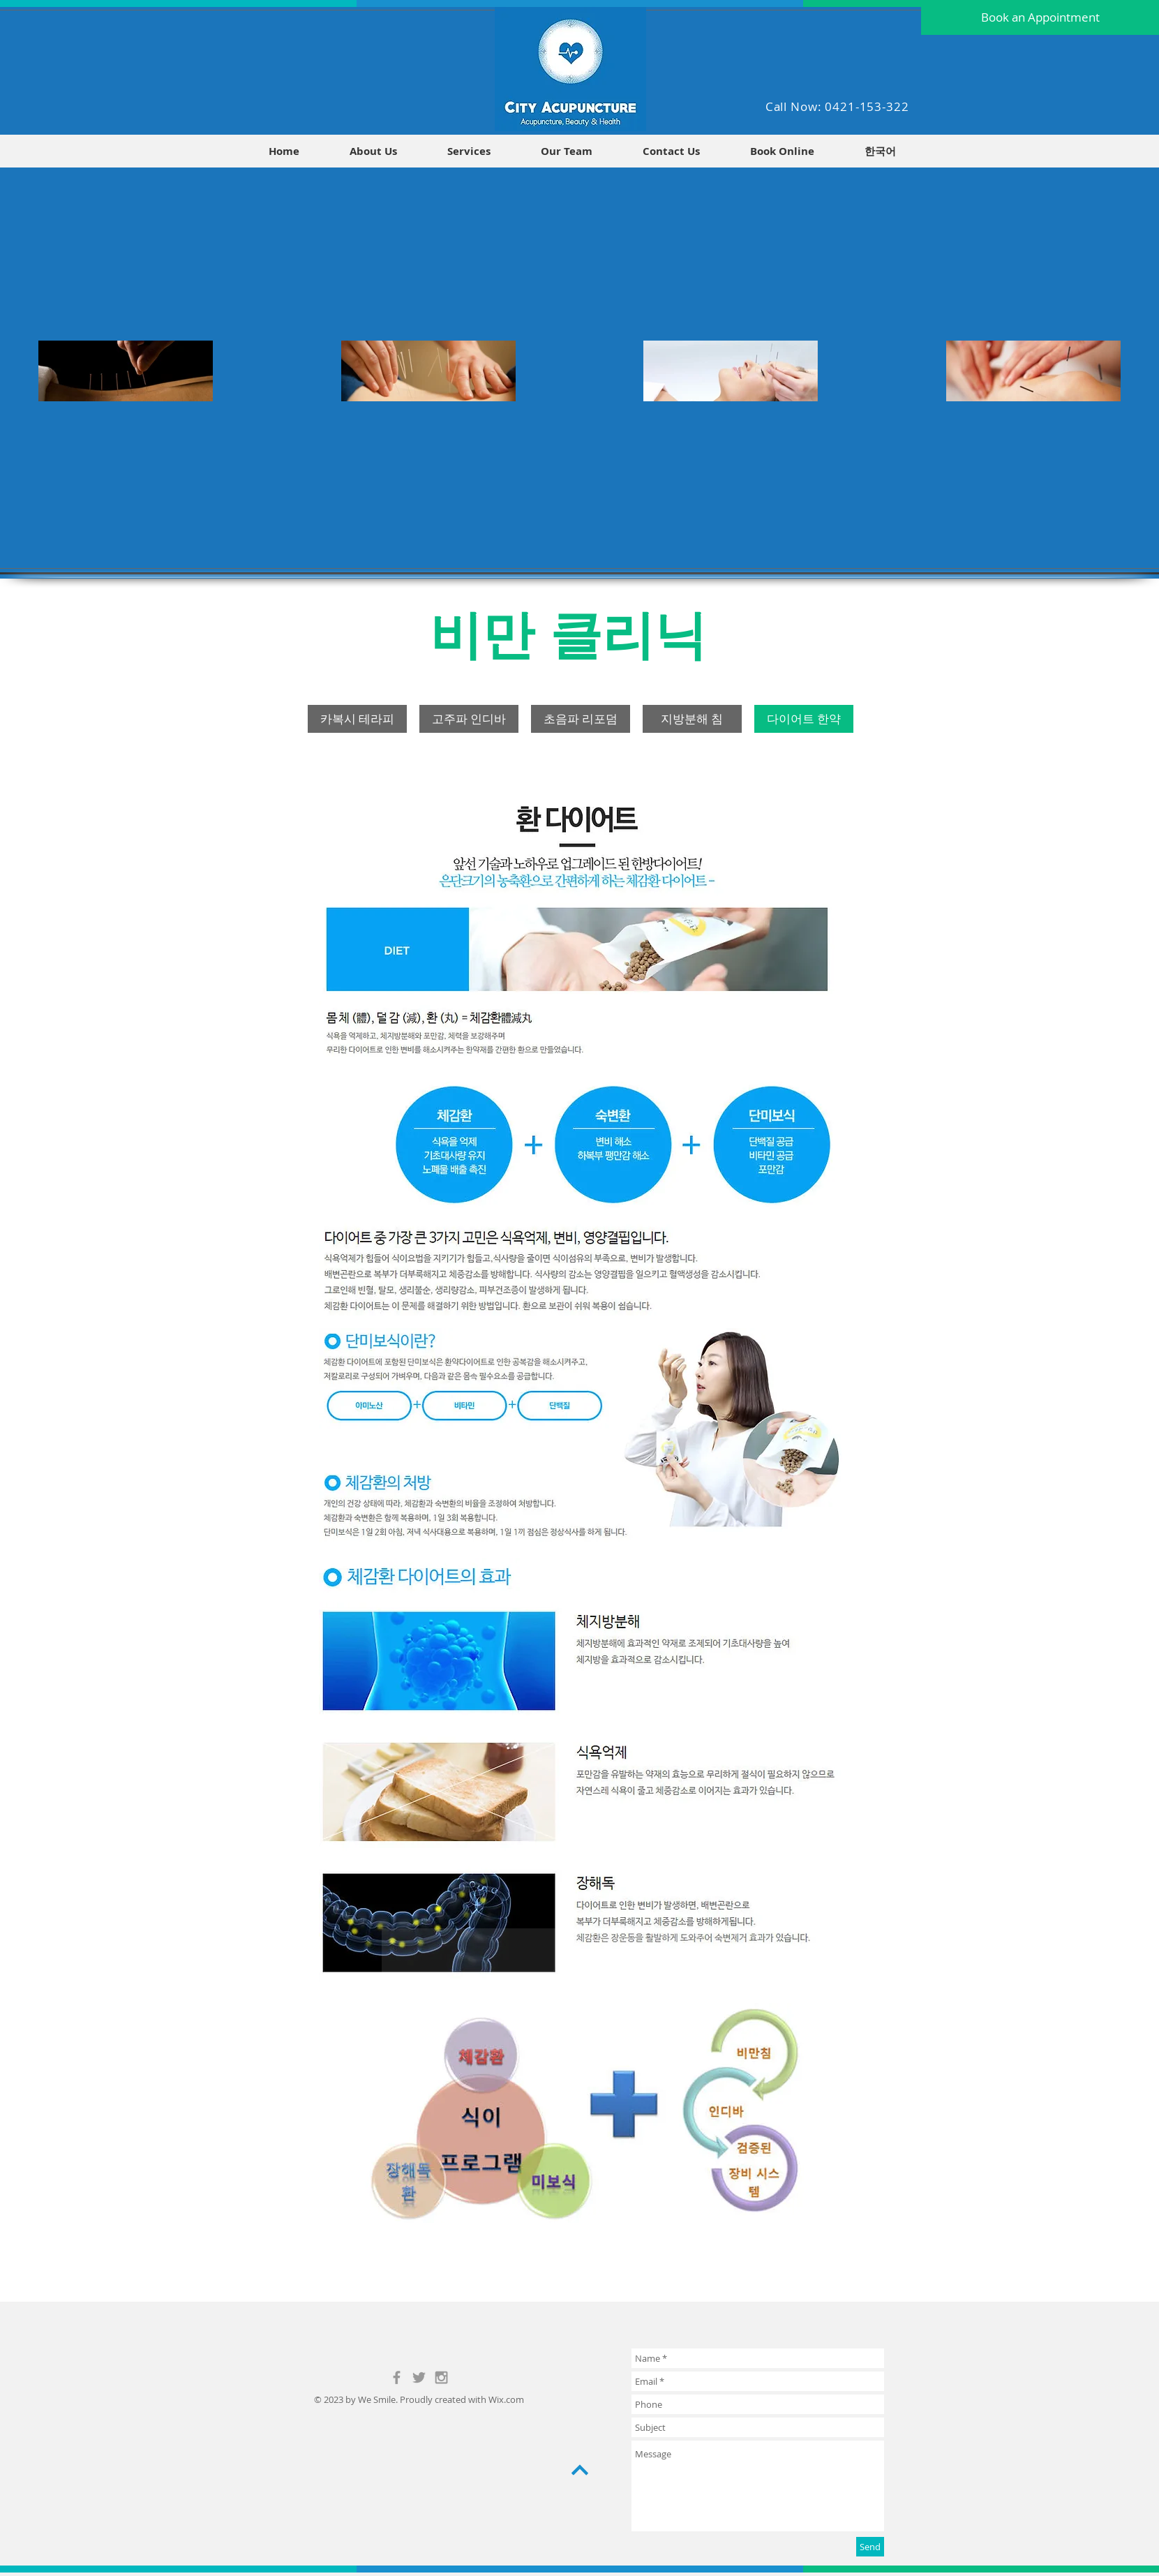 This screenshot has height=2576, width=1159. What do you see at coordinates (880, 151) in the screenshot?
I see `[button]` at bounding box center [880, 151].